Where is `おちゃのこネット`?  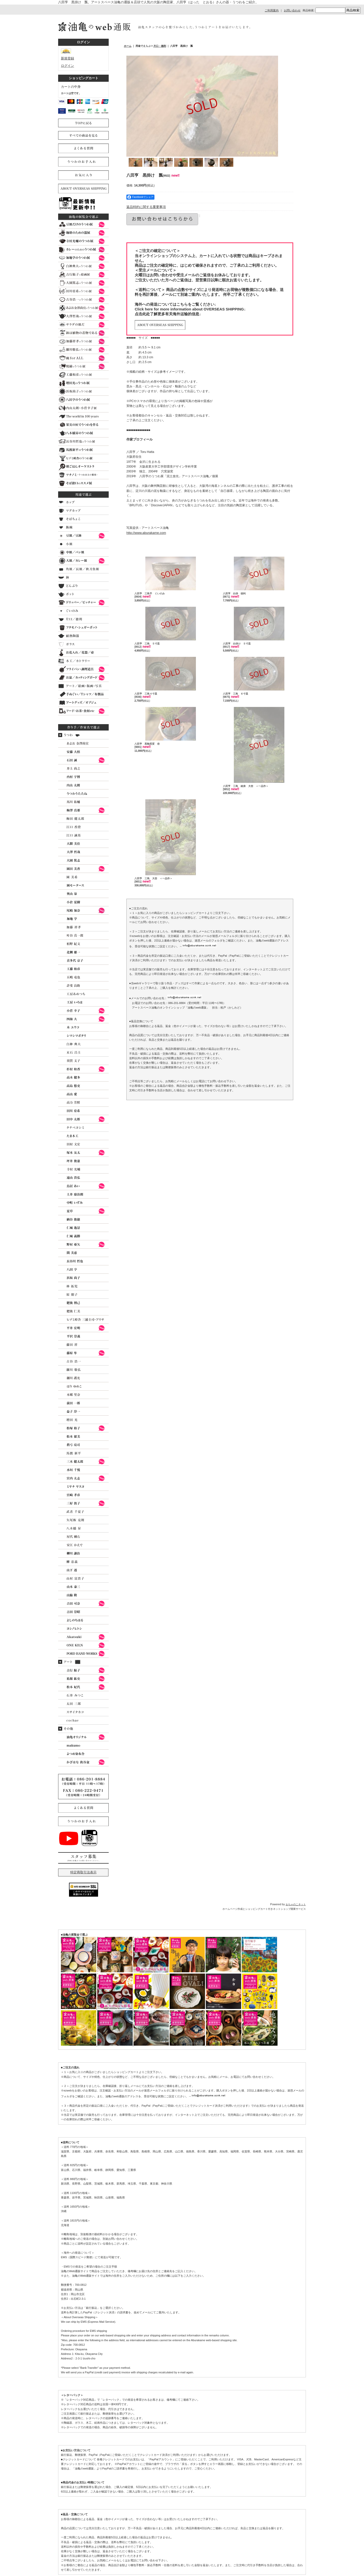 おちゃのこネット is located at coordinates (296, 1904).